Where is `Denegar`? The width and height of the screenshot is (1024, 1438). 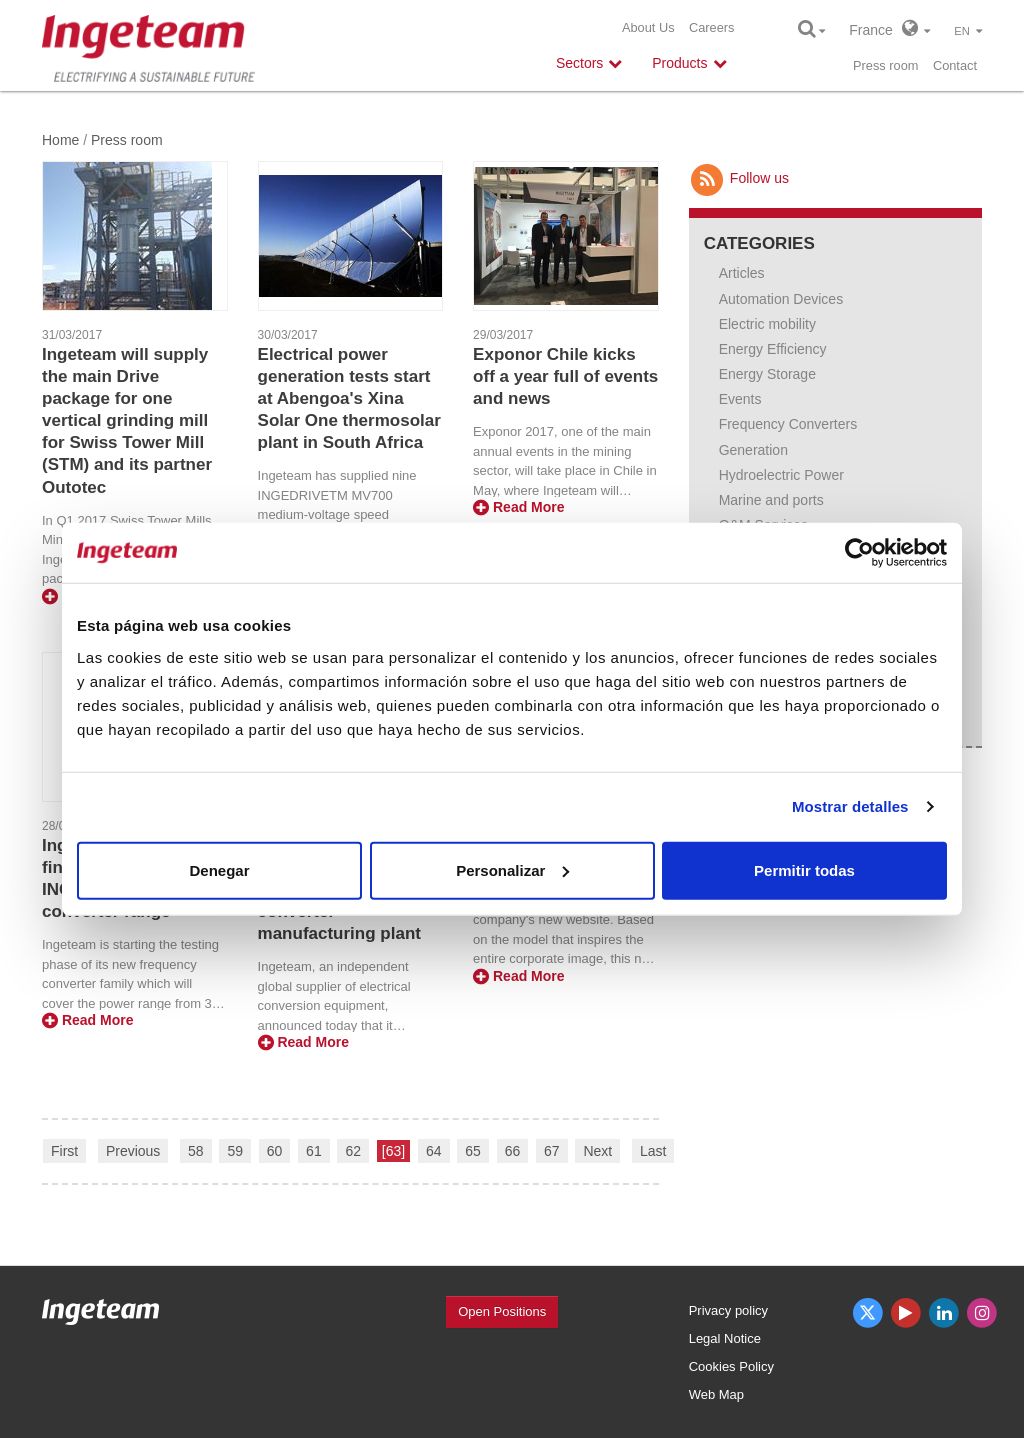
Denegar is located at coordinates (219, 869).